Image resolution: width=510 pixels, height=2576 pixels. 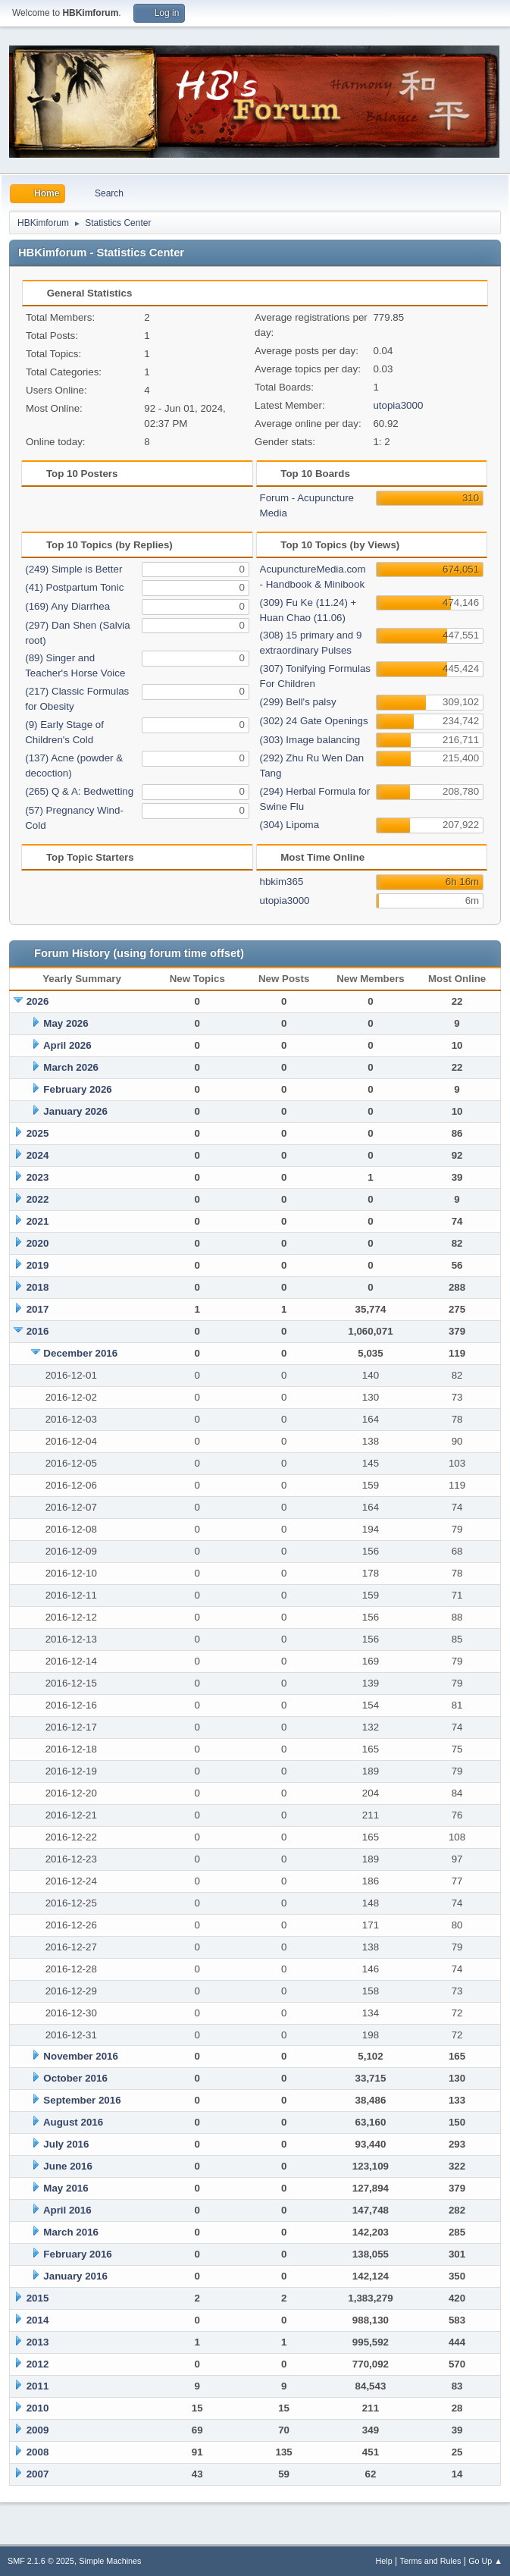 I want to click on (249) Simple is Better, so click(x=73, y=569).